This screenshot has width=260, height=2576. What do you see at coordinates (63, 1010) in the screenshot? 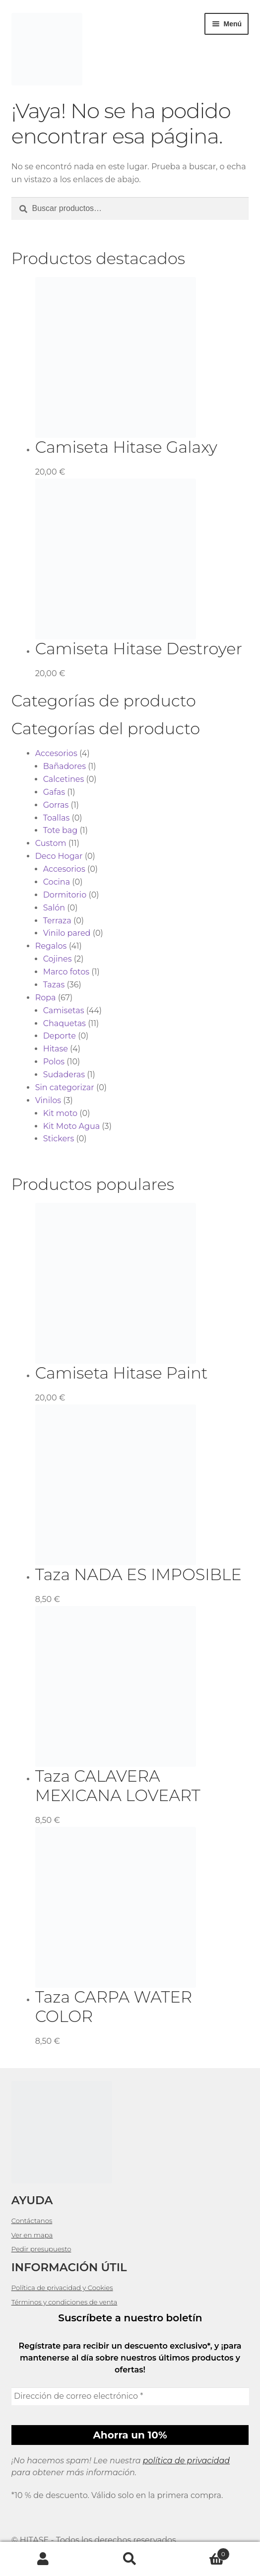
I see `Camisetas` at bounding box center [63, 1010].